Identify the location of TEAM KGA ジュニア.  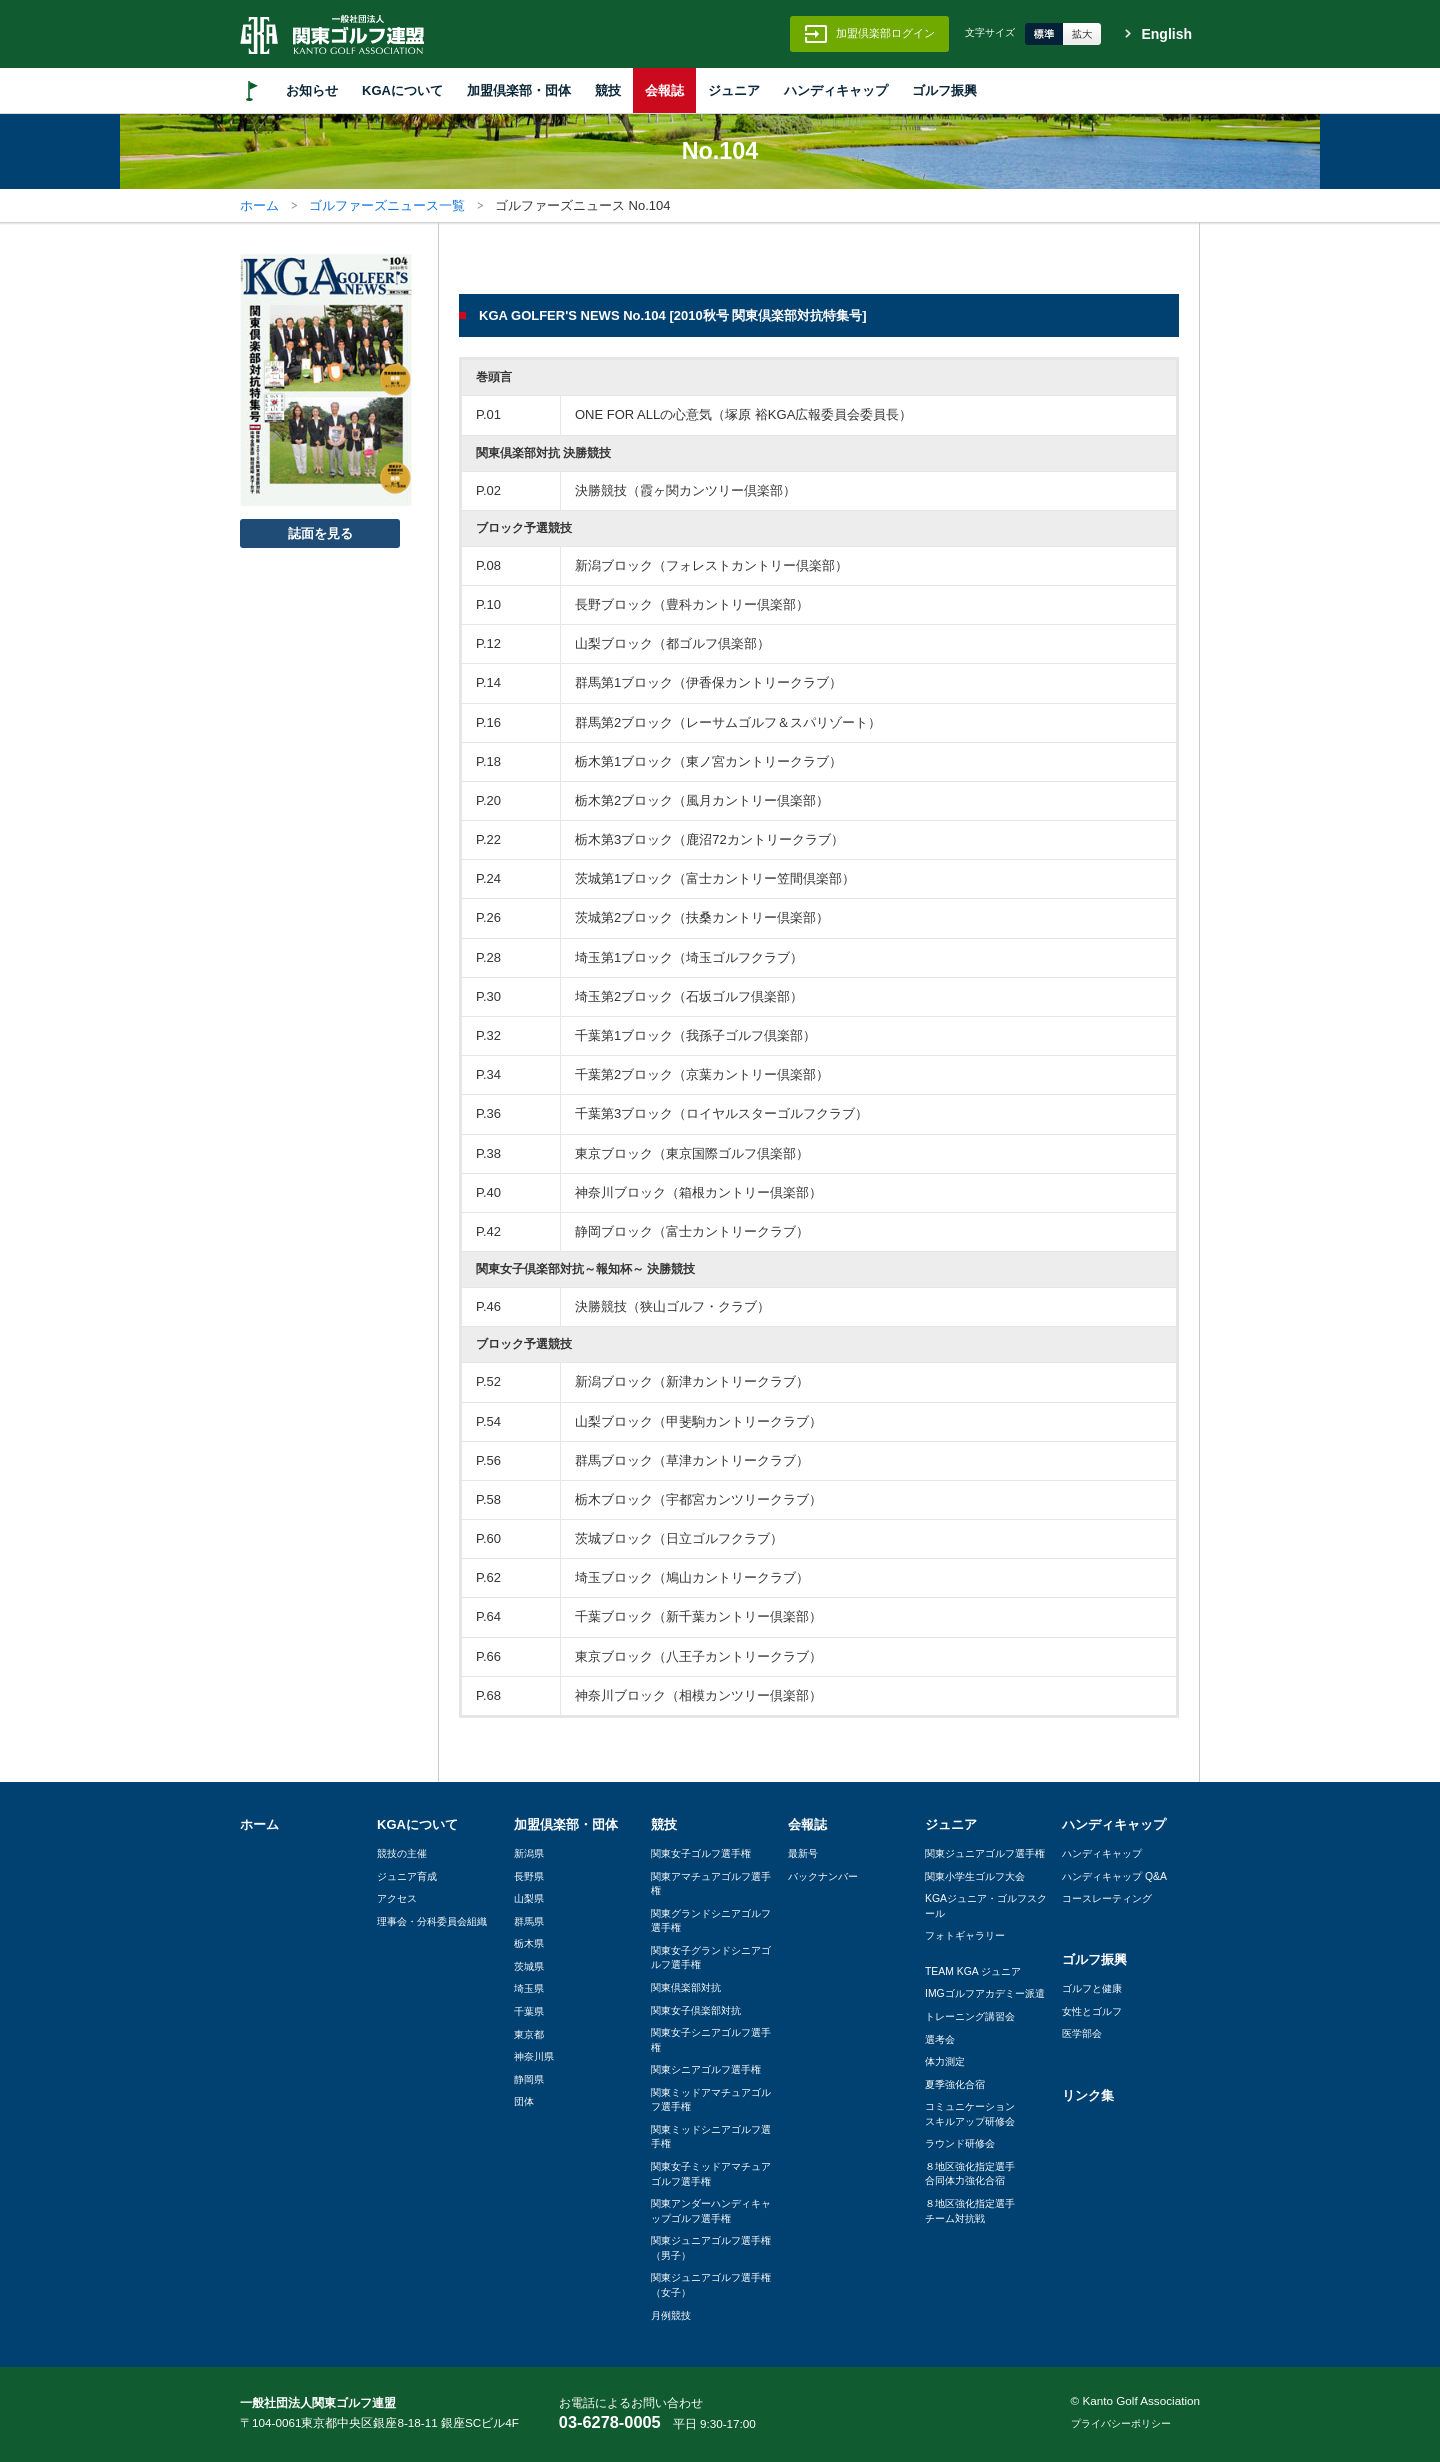
(973, 1971).